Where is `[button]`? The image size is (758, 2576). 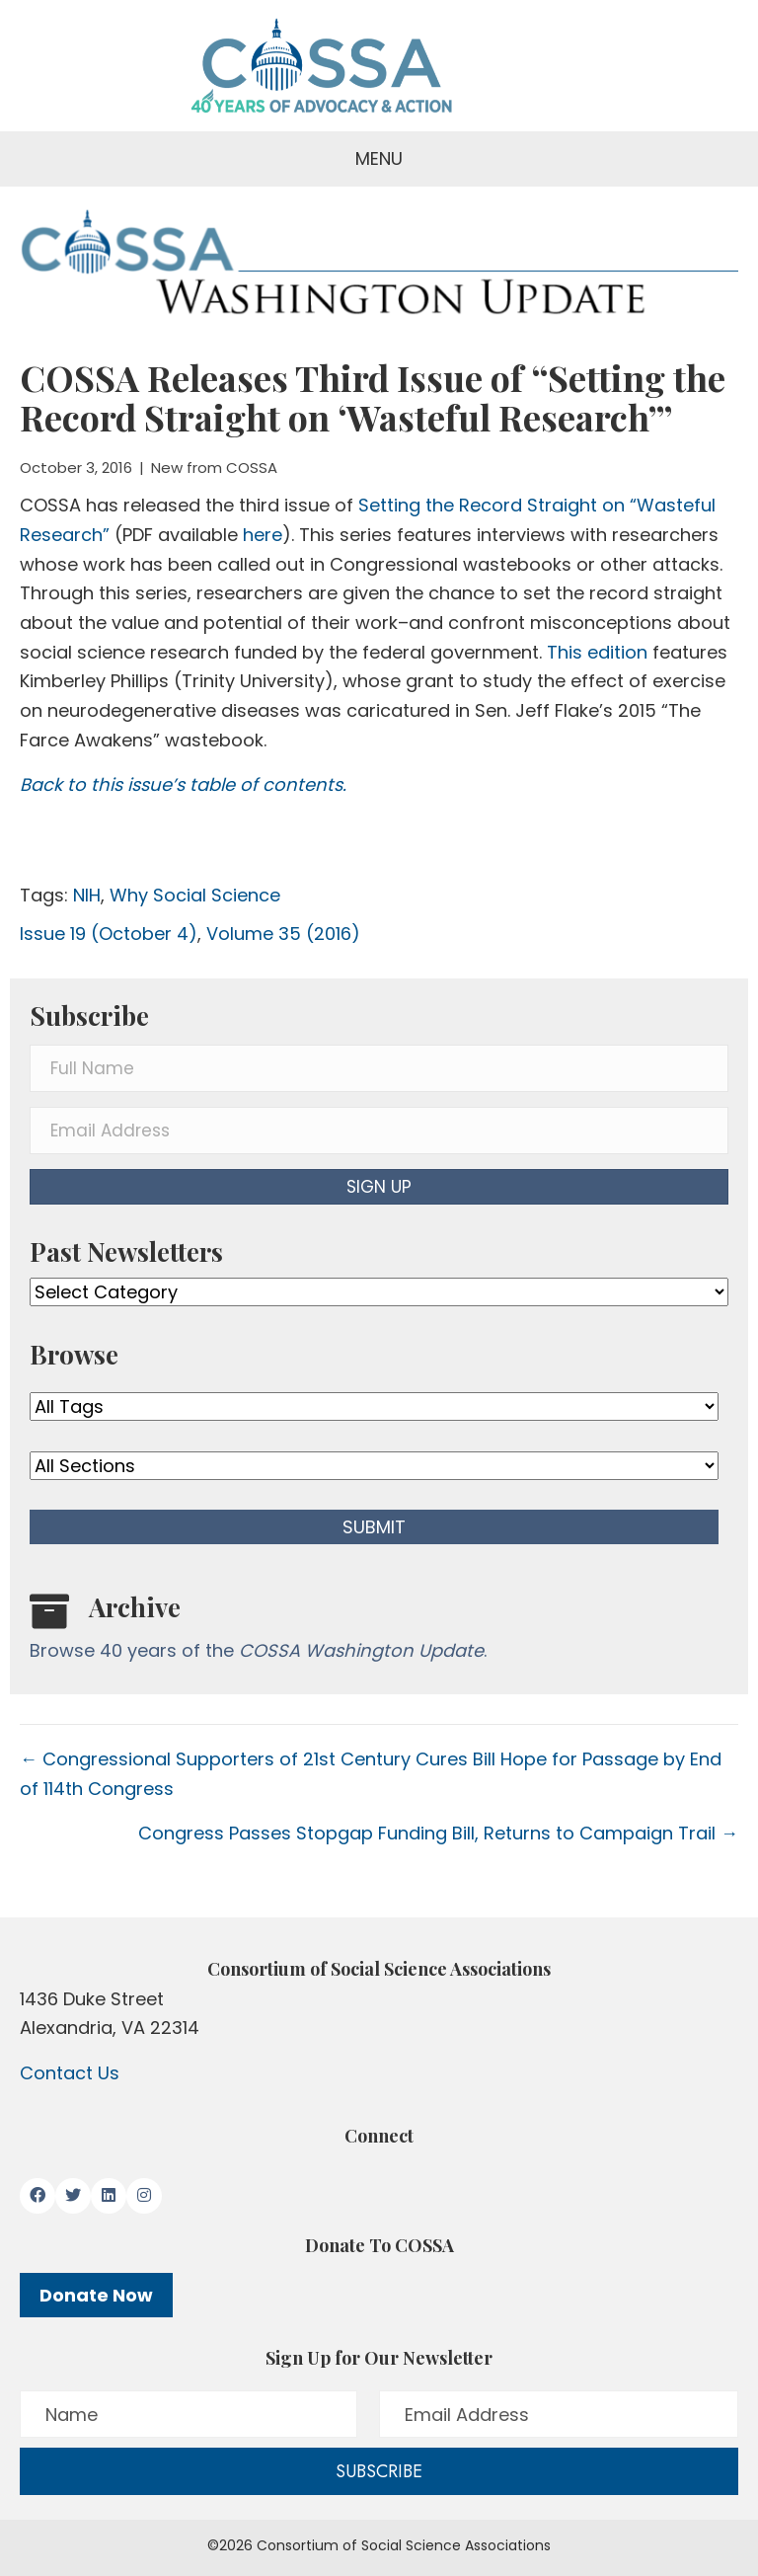 [button] is located at coordinates (379, 1187).